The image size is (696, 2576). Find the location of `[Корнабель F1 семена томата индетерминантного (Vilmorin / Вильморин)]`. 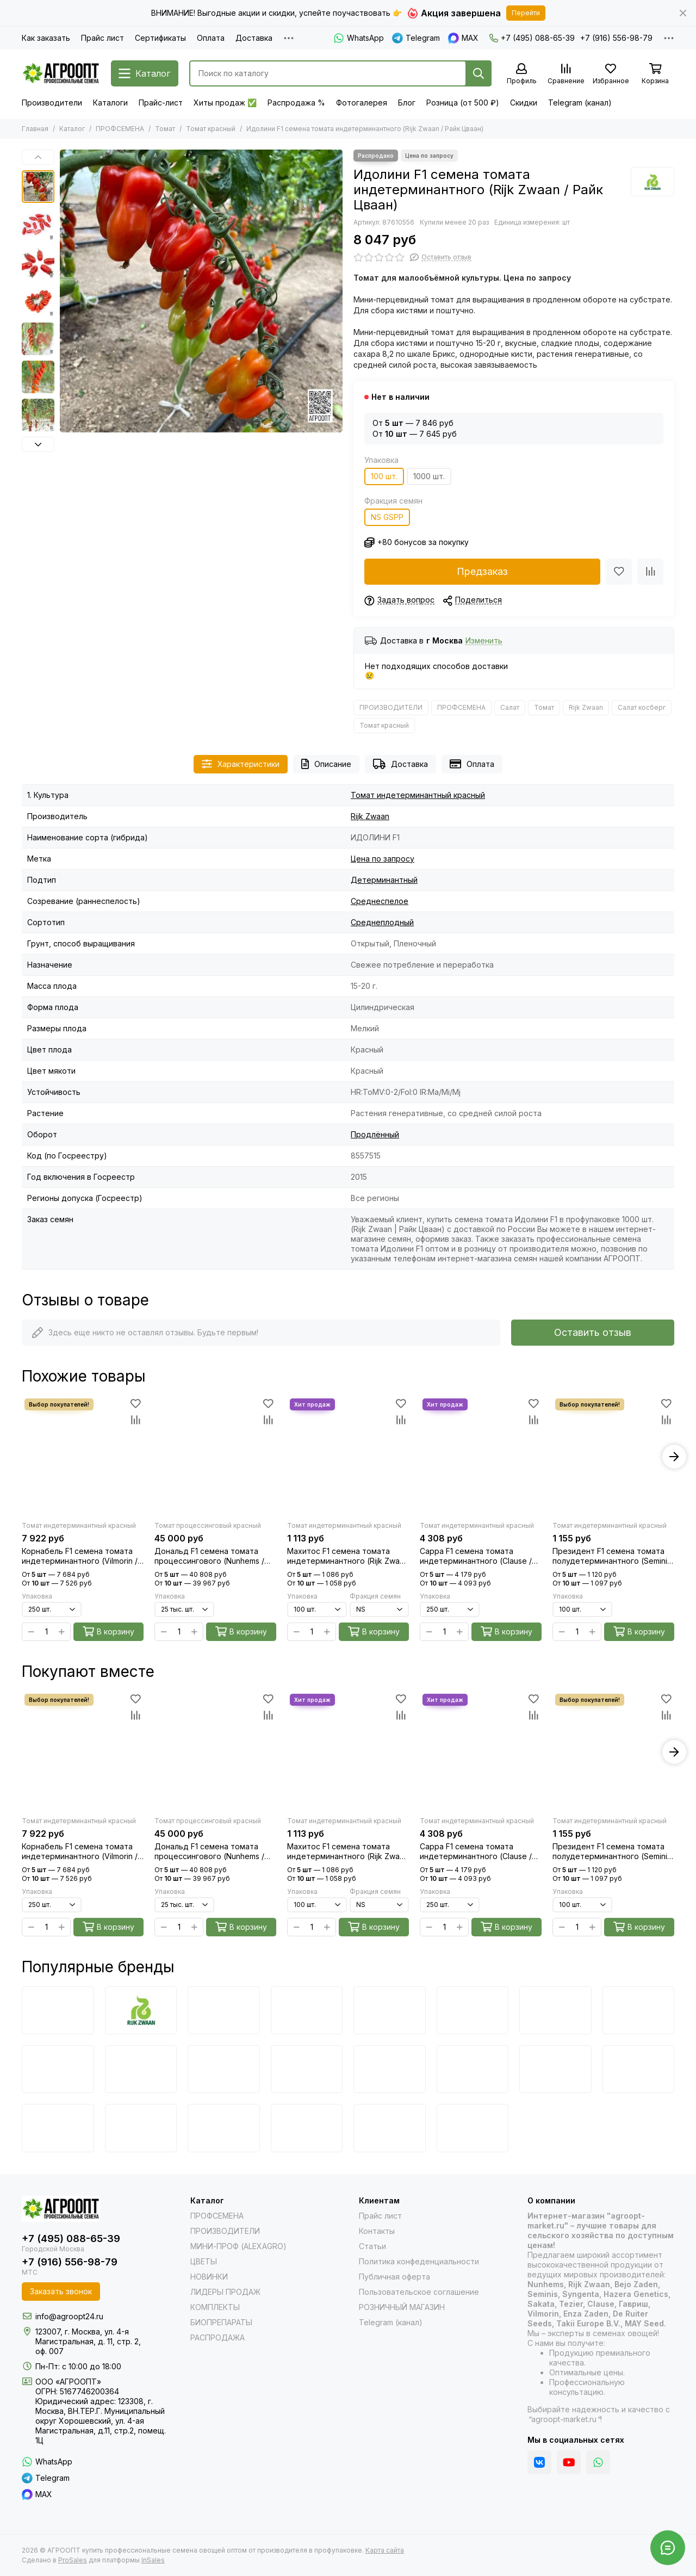

[Корнабель F1 семена томата индетерминантного (Vilmorin / Вильморин)] is located at coordinates (83, 1457).